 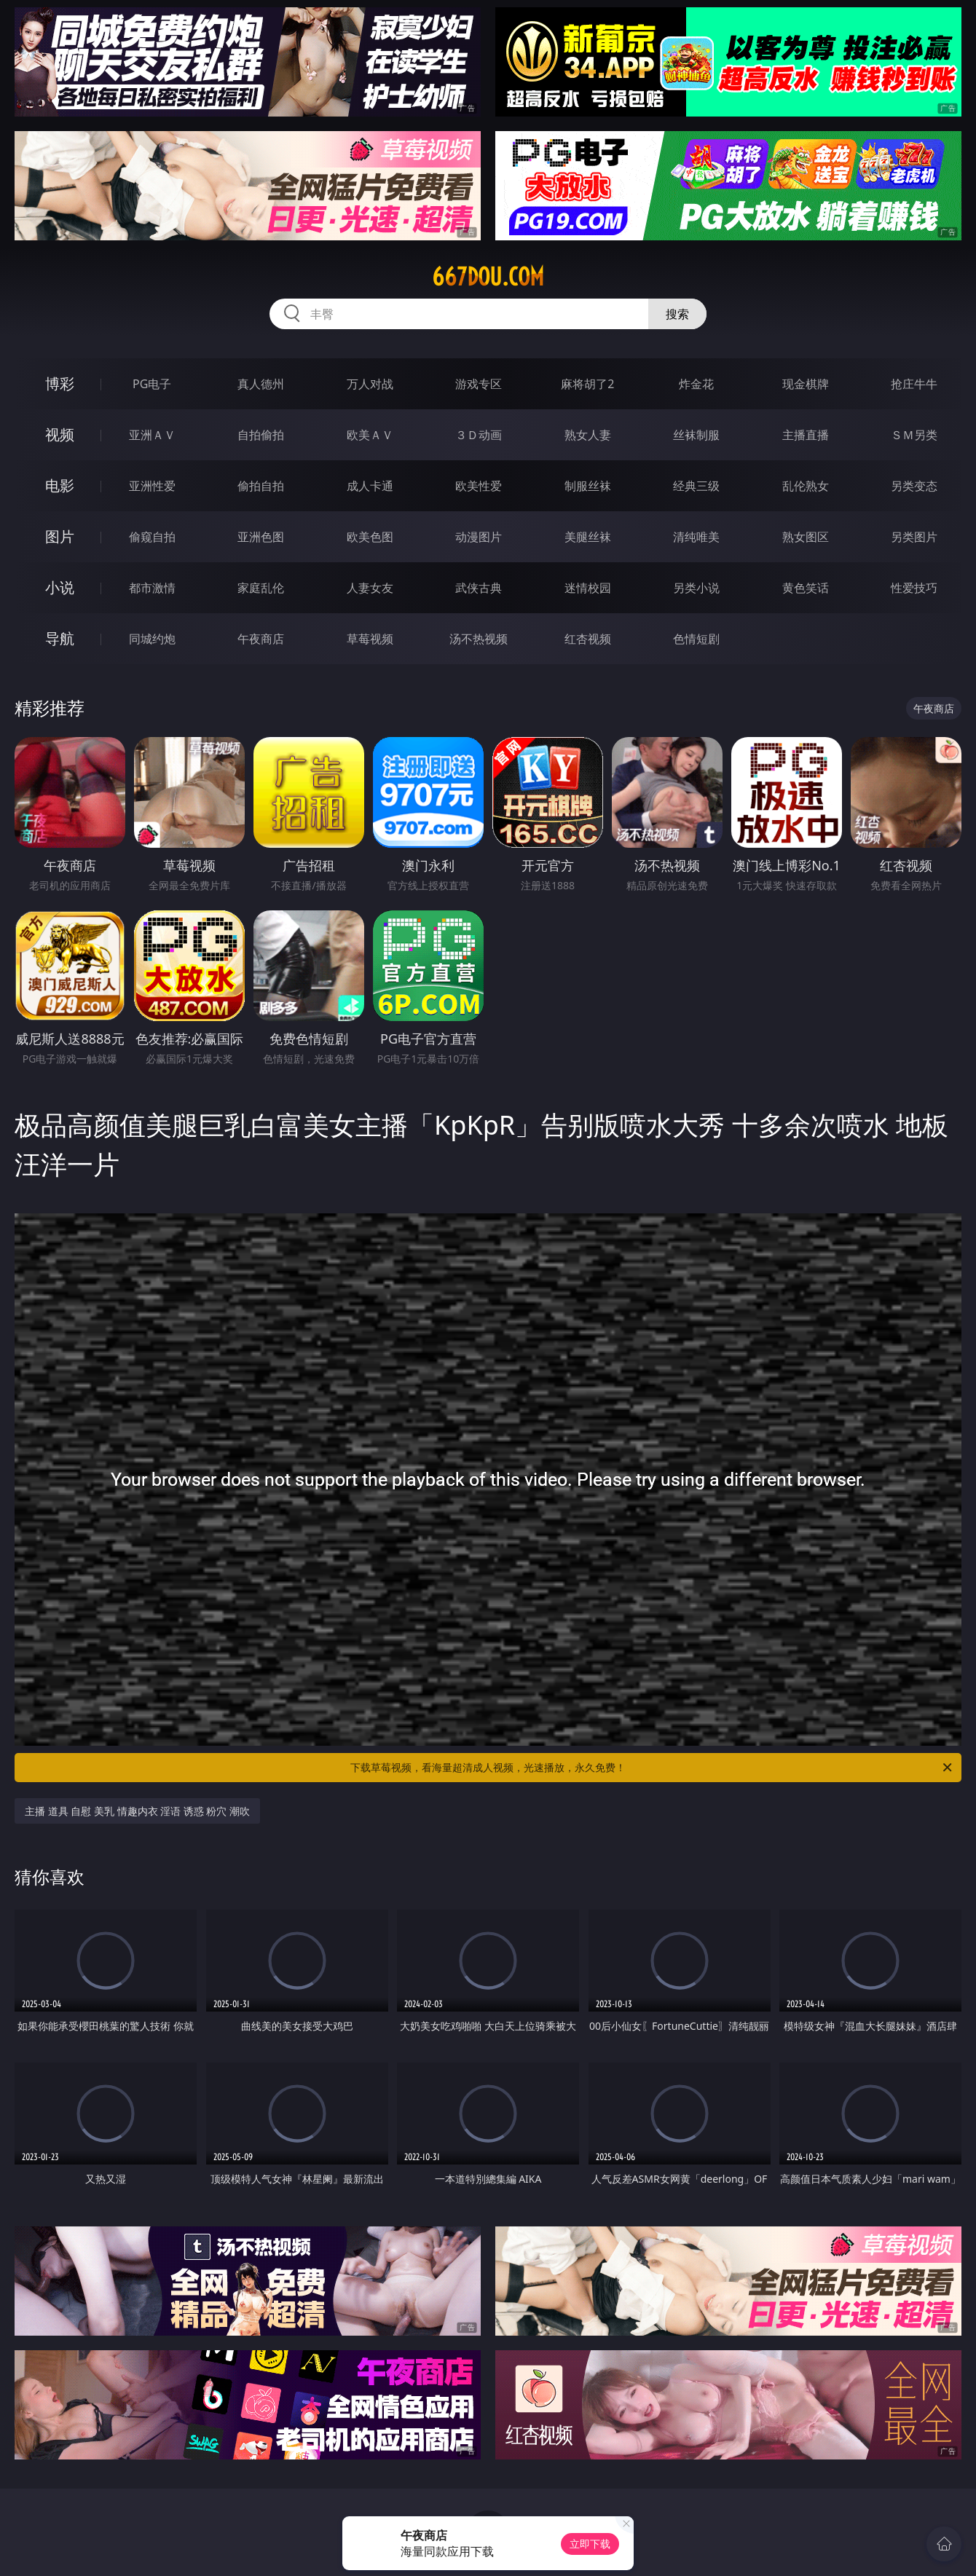 What do you see at coordinates (478, 486) in the screenshot?
I see `欧美性爱` at bounding box center [478, 486].